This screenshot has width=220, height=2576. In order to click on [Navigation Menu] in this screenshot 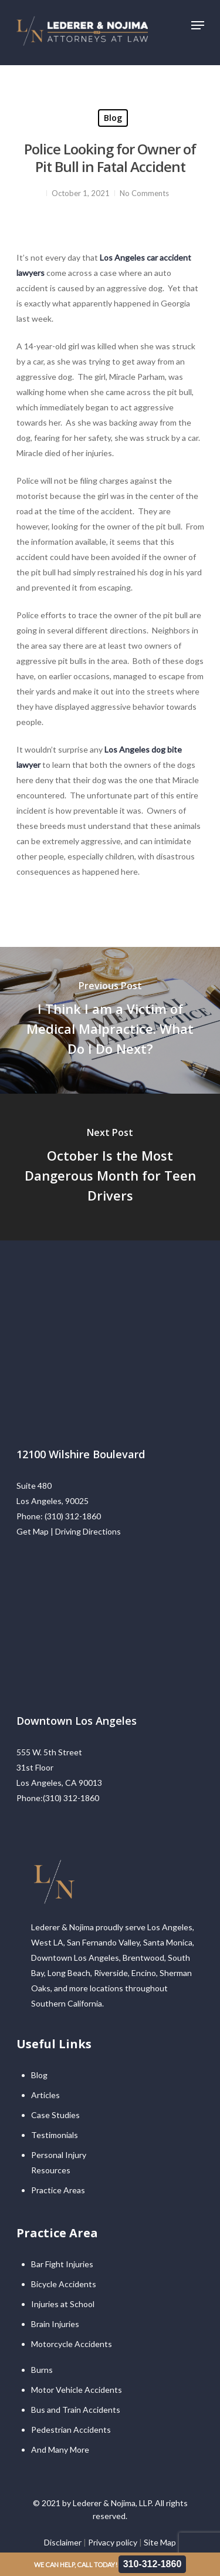, I will do `click(197, 25)`.